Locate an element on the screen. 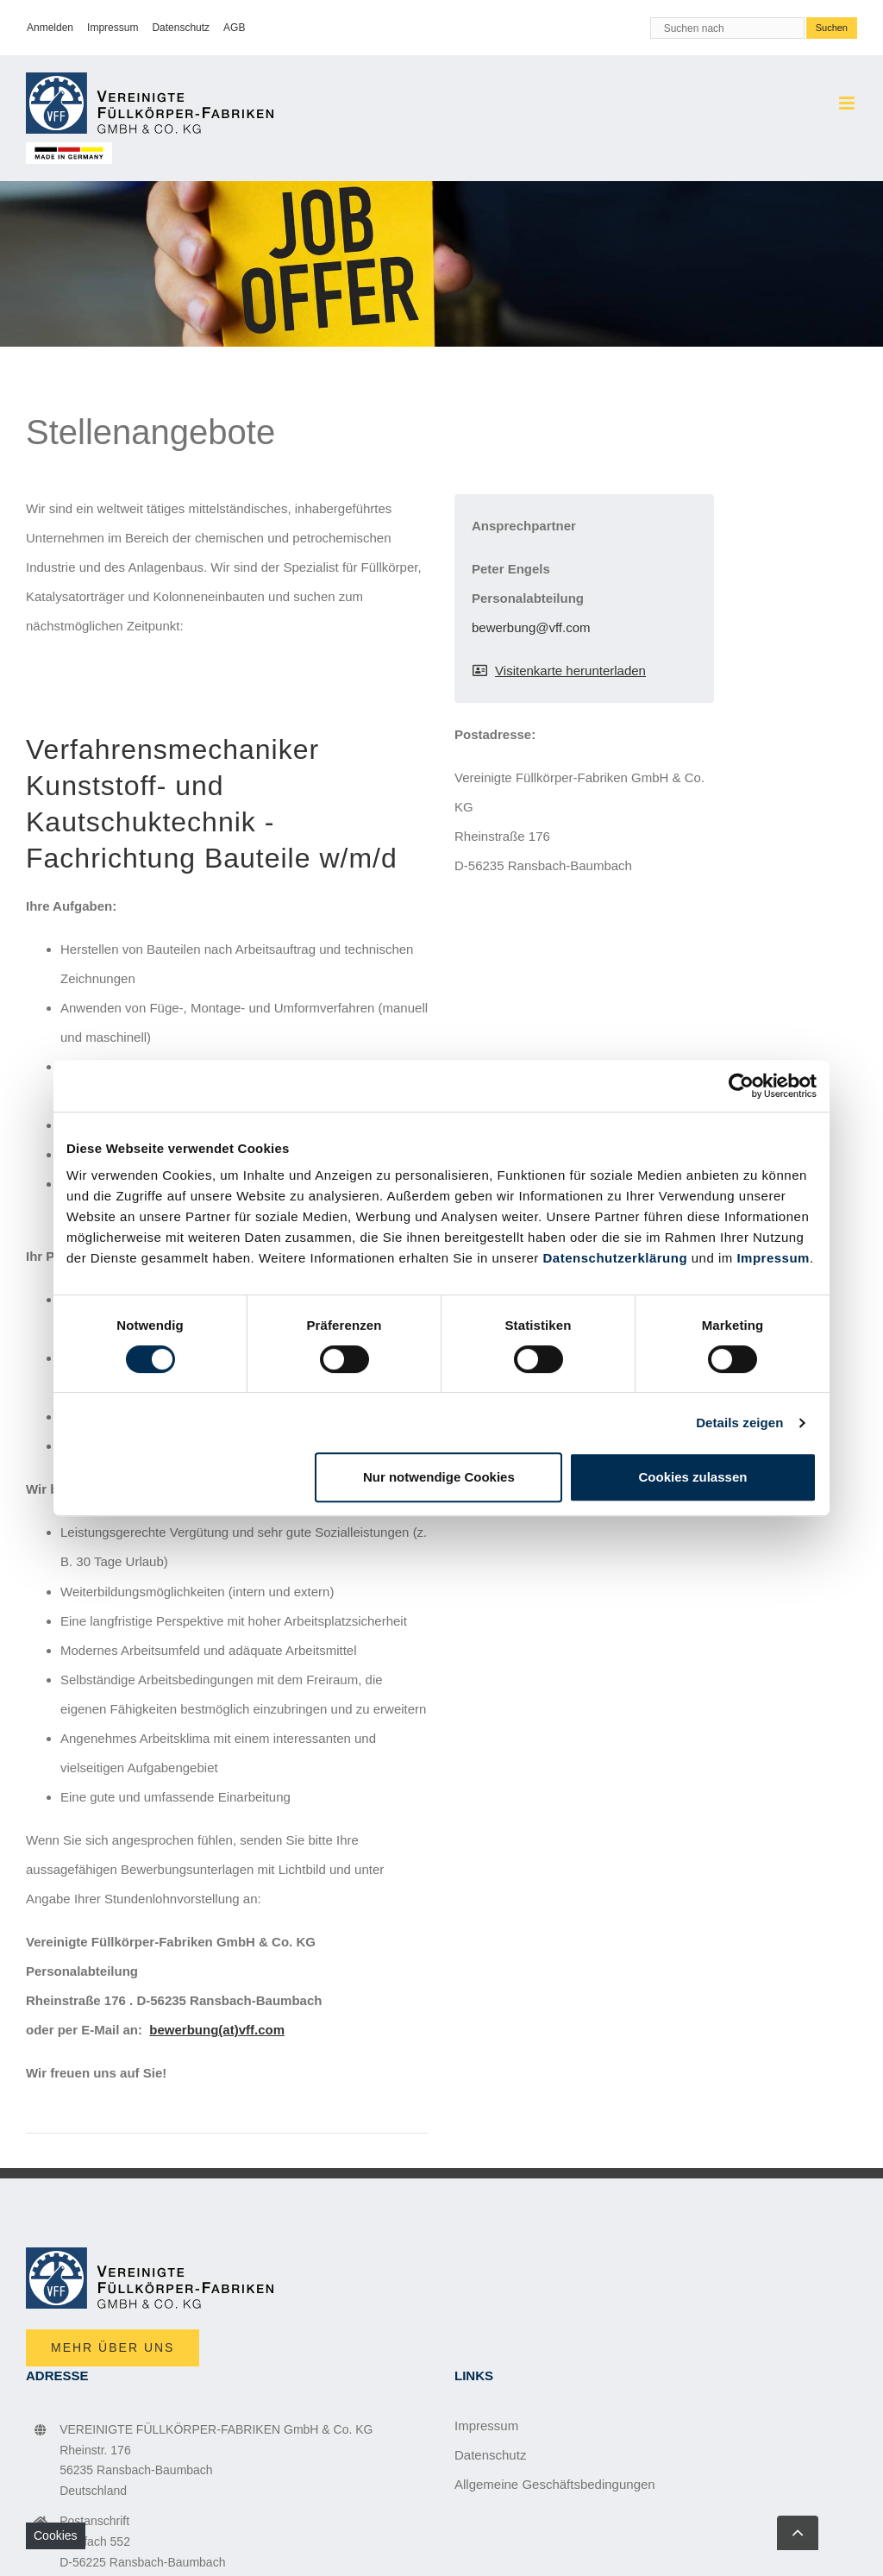  [Toggle mobile menu] is located at coordinates (848, 103).